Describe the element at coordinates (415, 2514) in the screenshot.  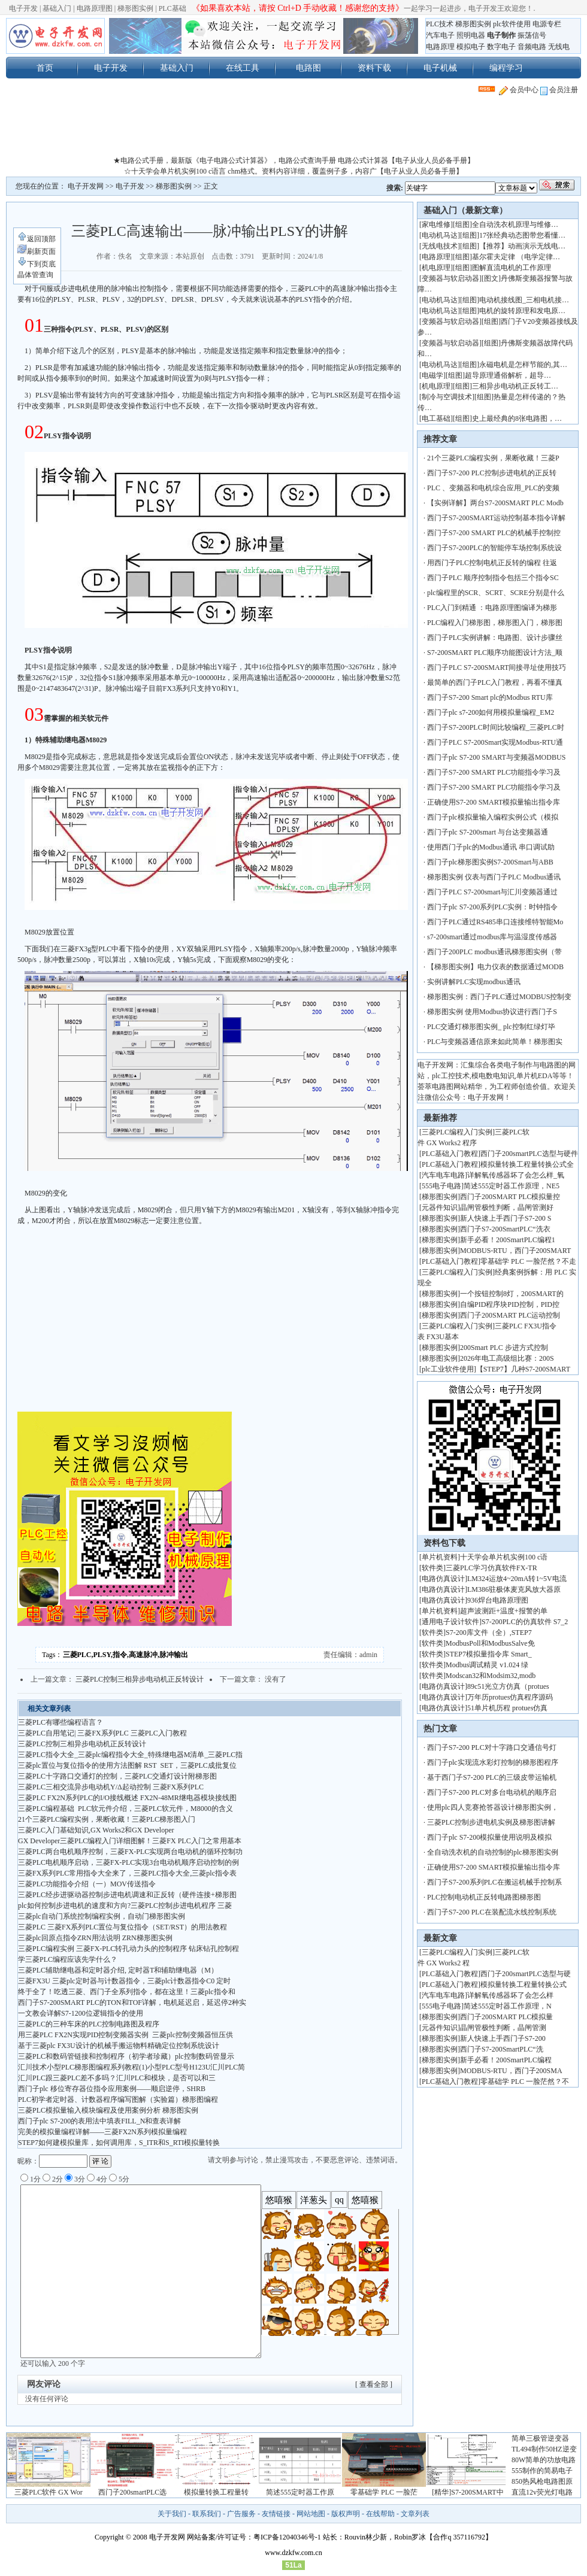
I see `文章列表` at that location.